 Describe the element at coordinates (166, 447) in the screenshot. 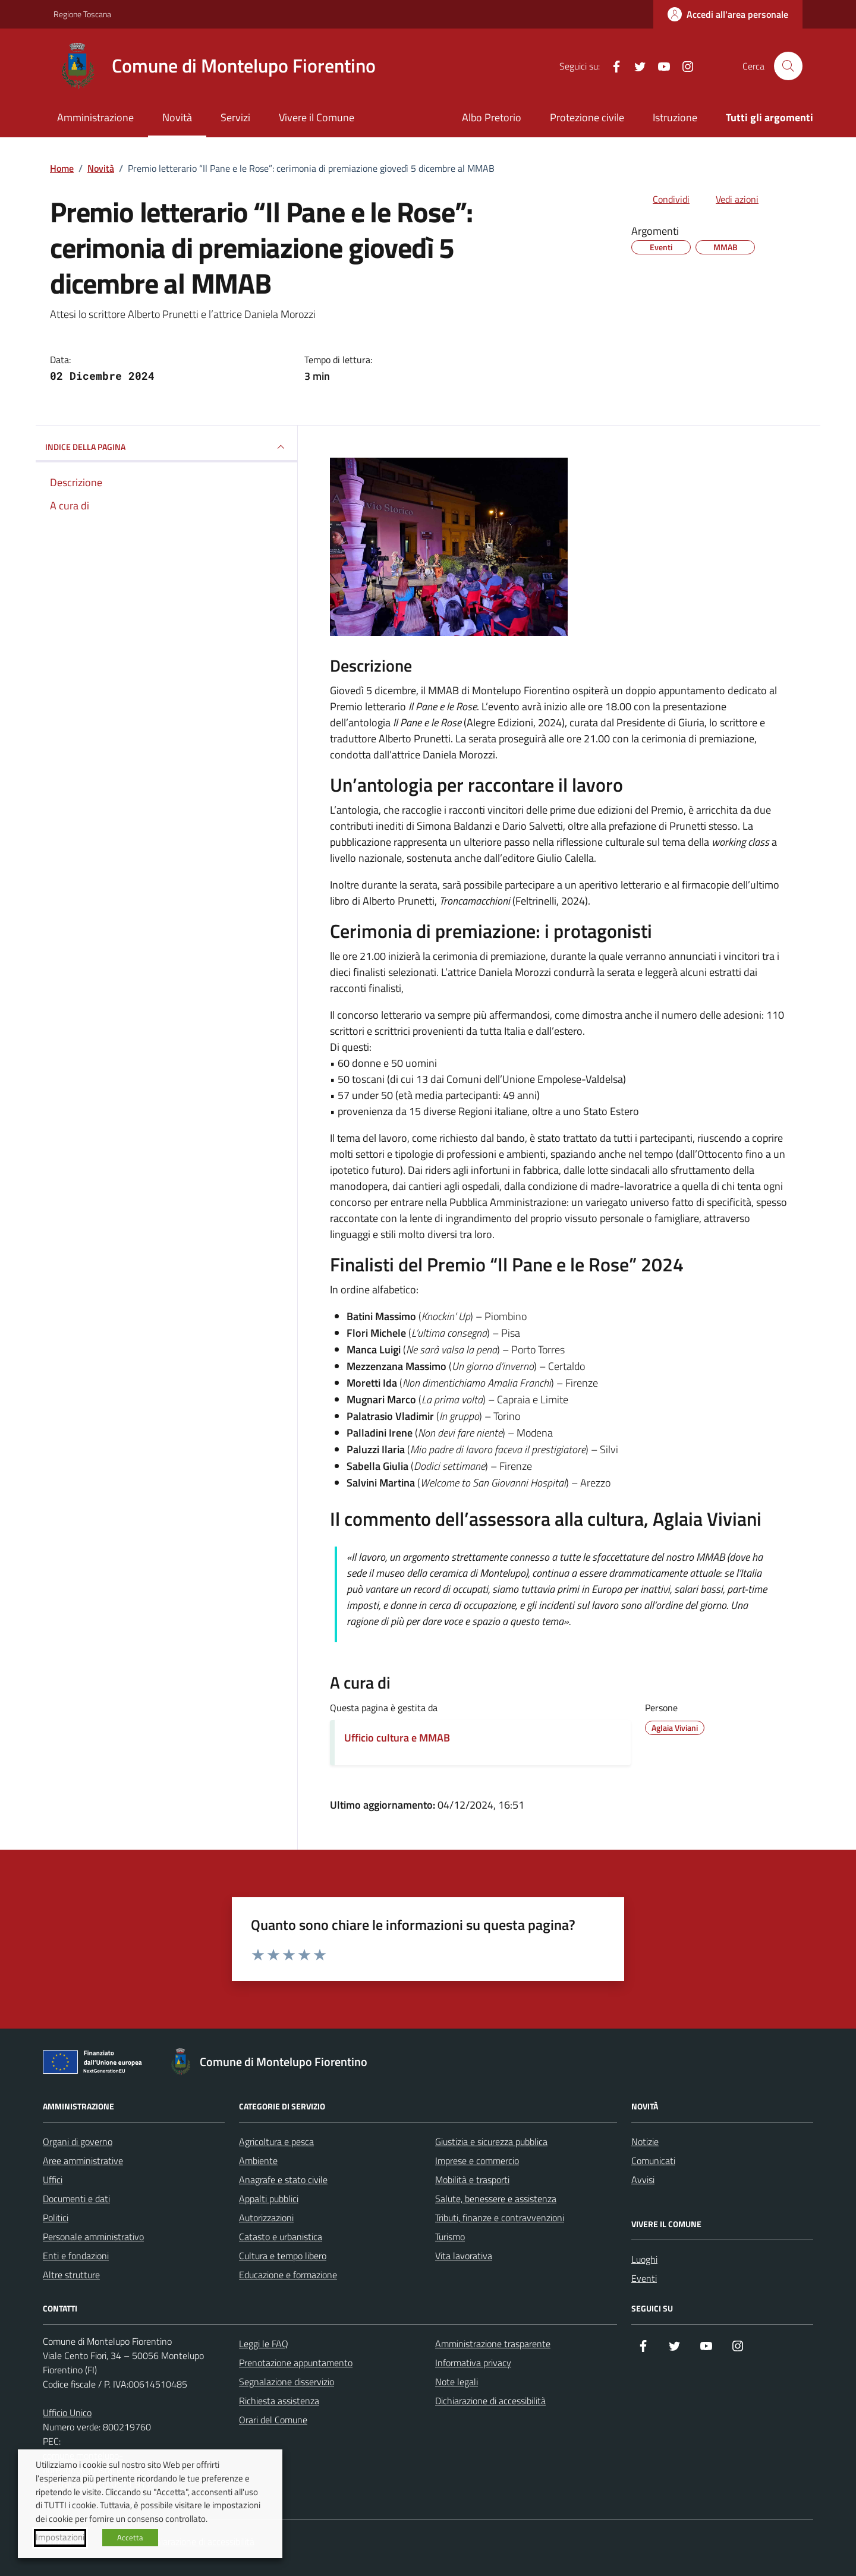

I see `INDICE DELLA PAGINA` at that location.